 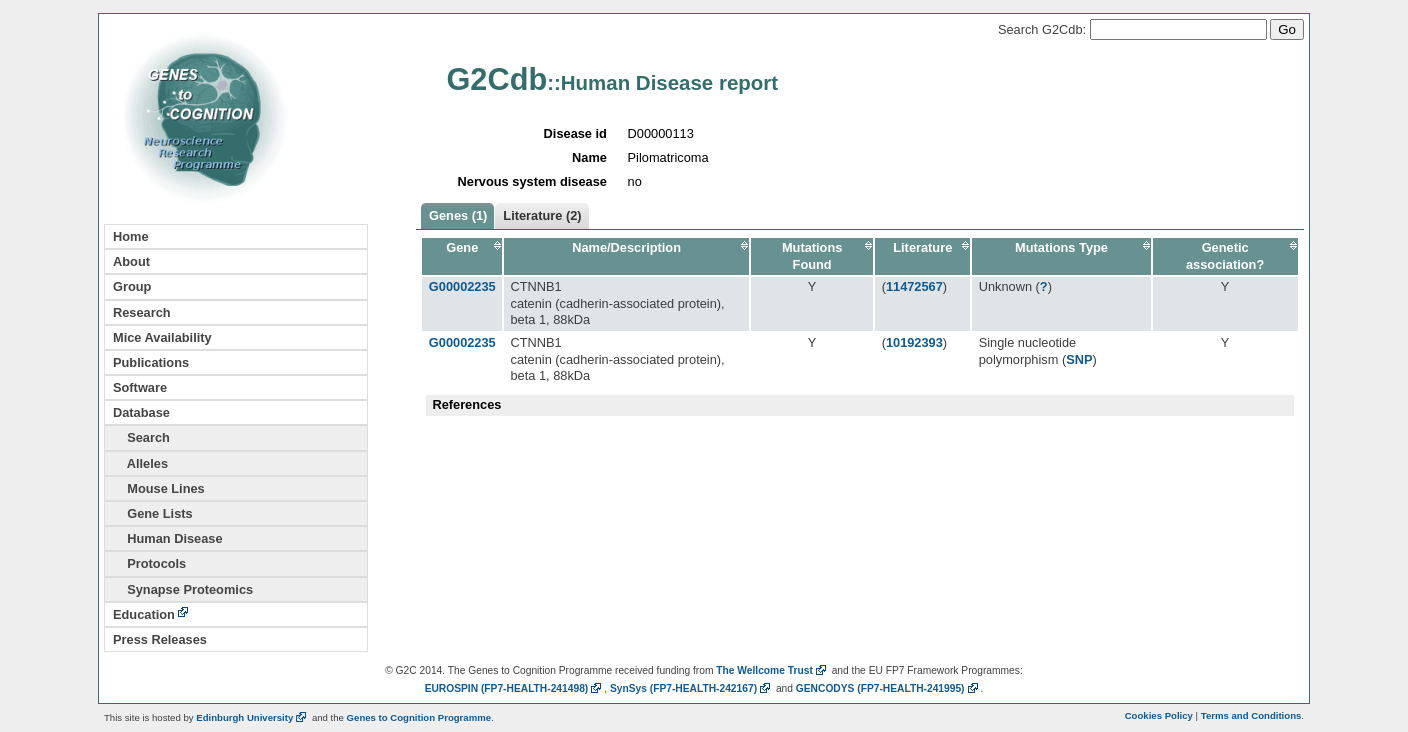 What do you see at coordinates (151, 362) in the screenshot?
I see `Publications` at bounding box center [151, 362].